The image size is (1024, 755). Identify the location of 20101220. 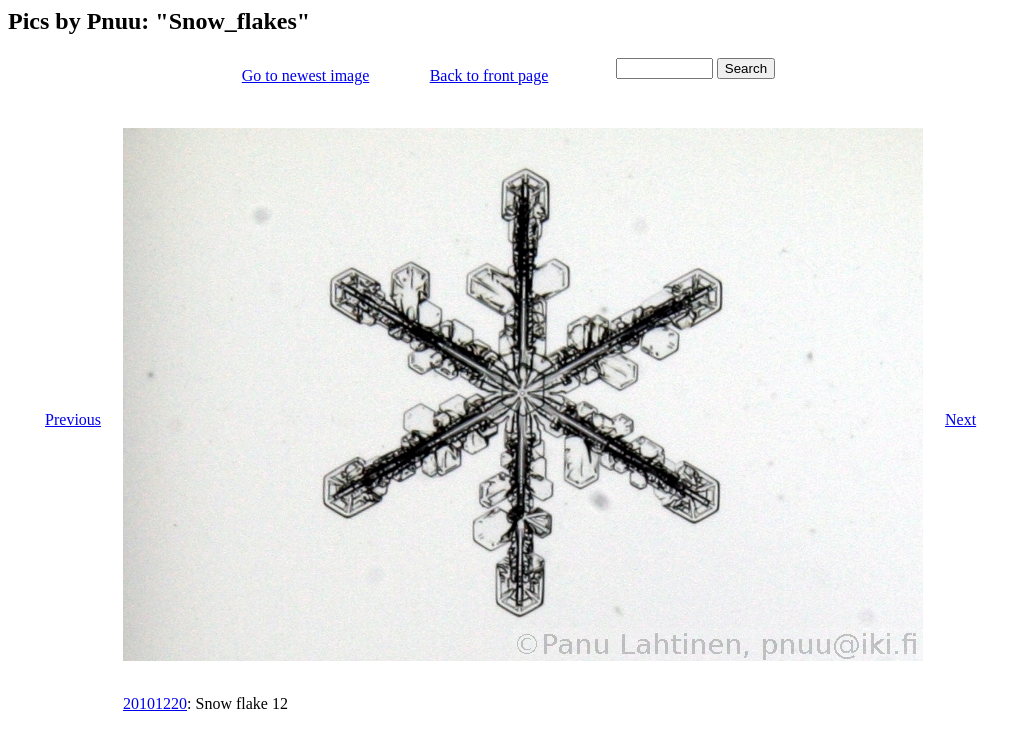
(155, 703).